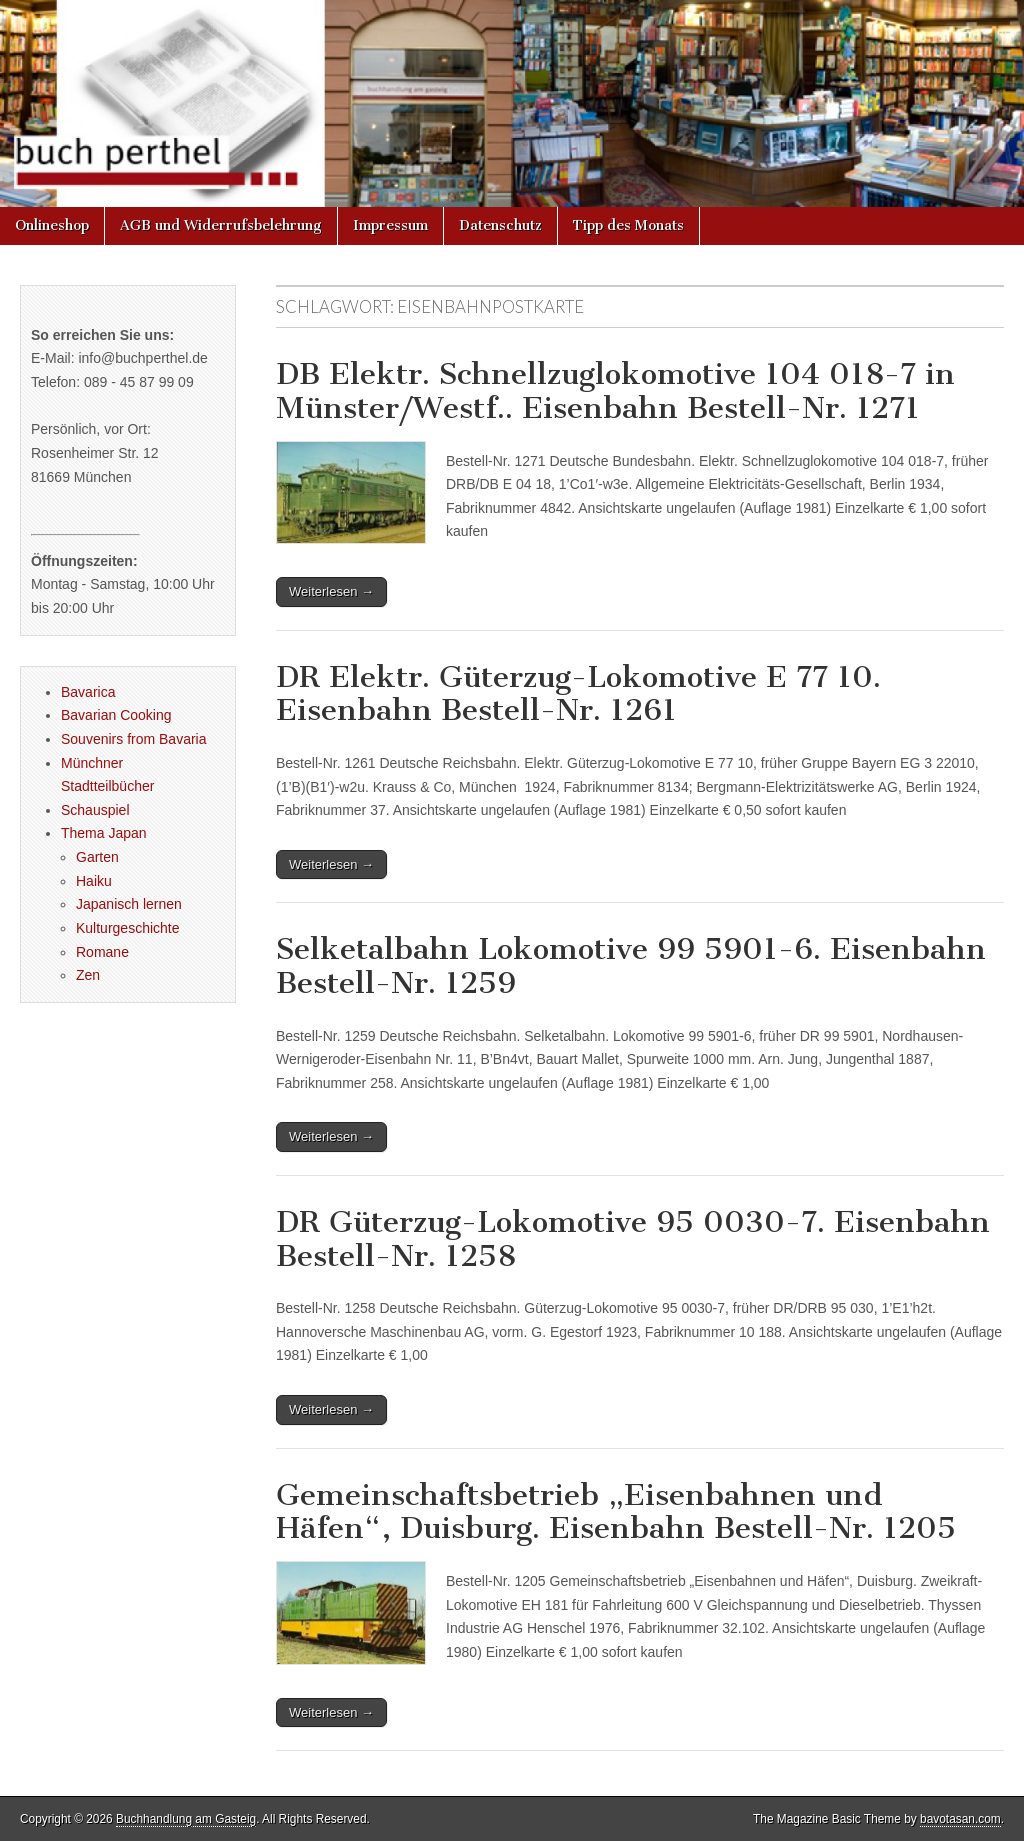  What do you see at coordinates (94, 881) in the screenshot?
I see `Haiku` at bounding box center [94, 881].